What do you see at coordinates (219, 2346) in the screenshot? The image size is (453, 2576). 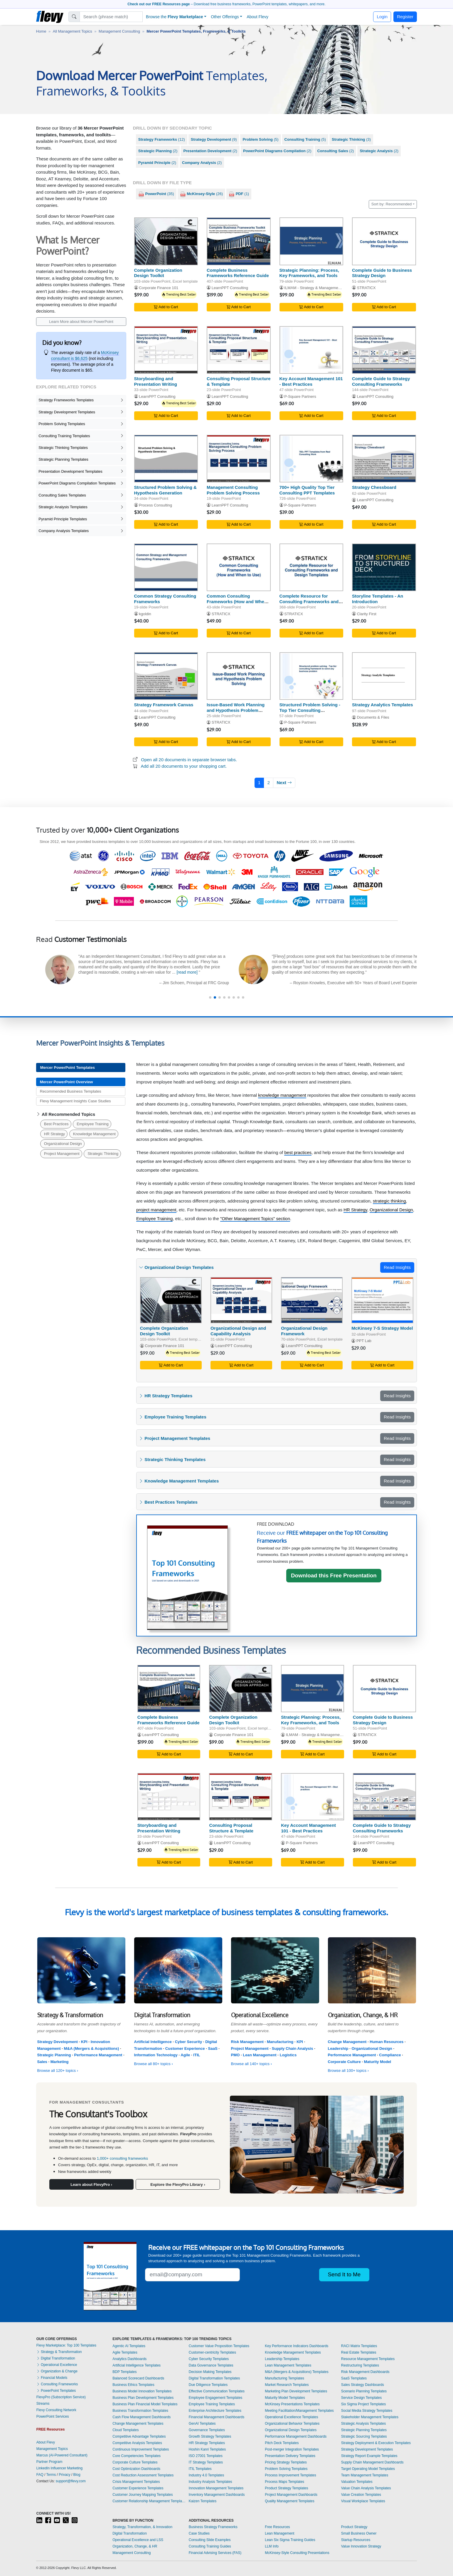 I see `Customer Value Proposition Templates` at bounding box center [219, 2346].